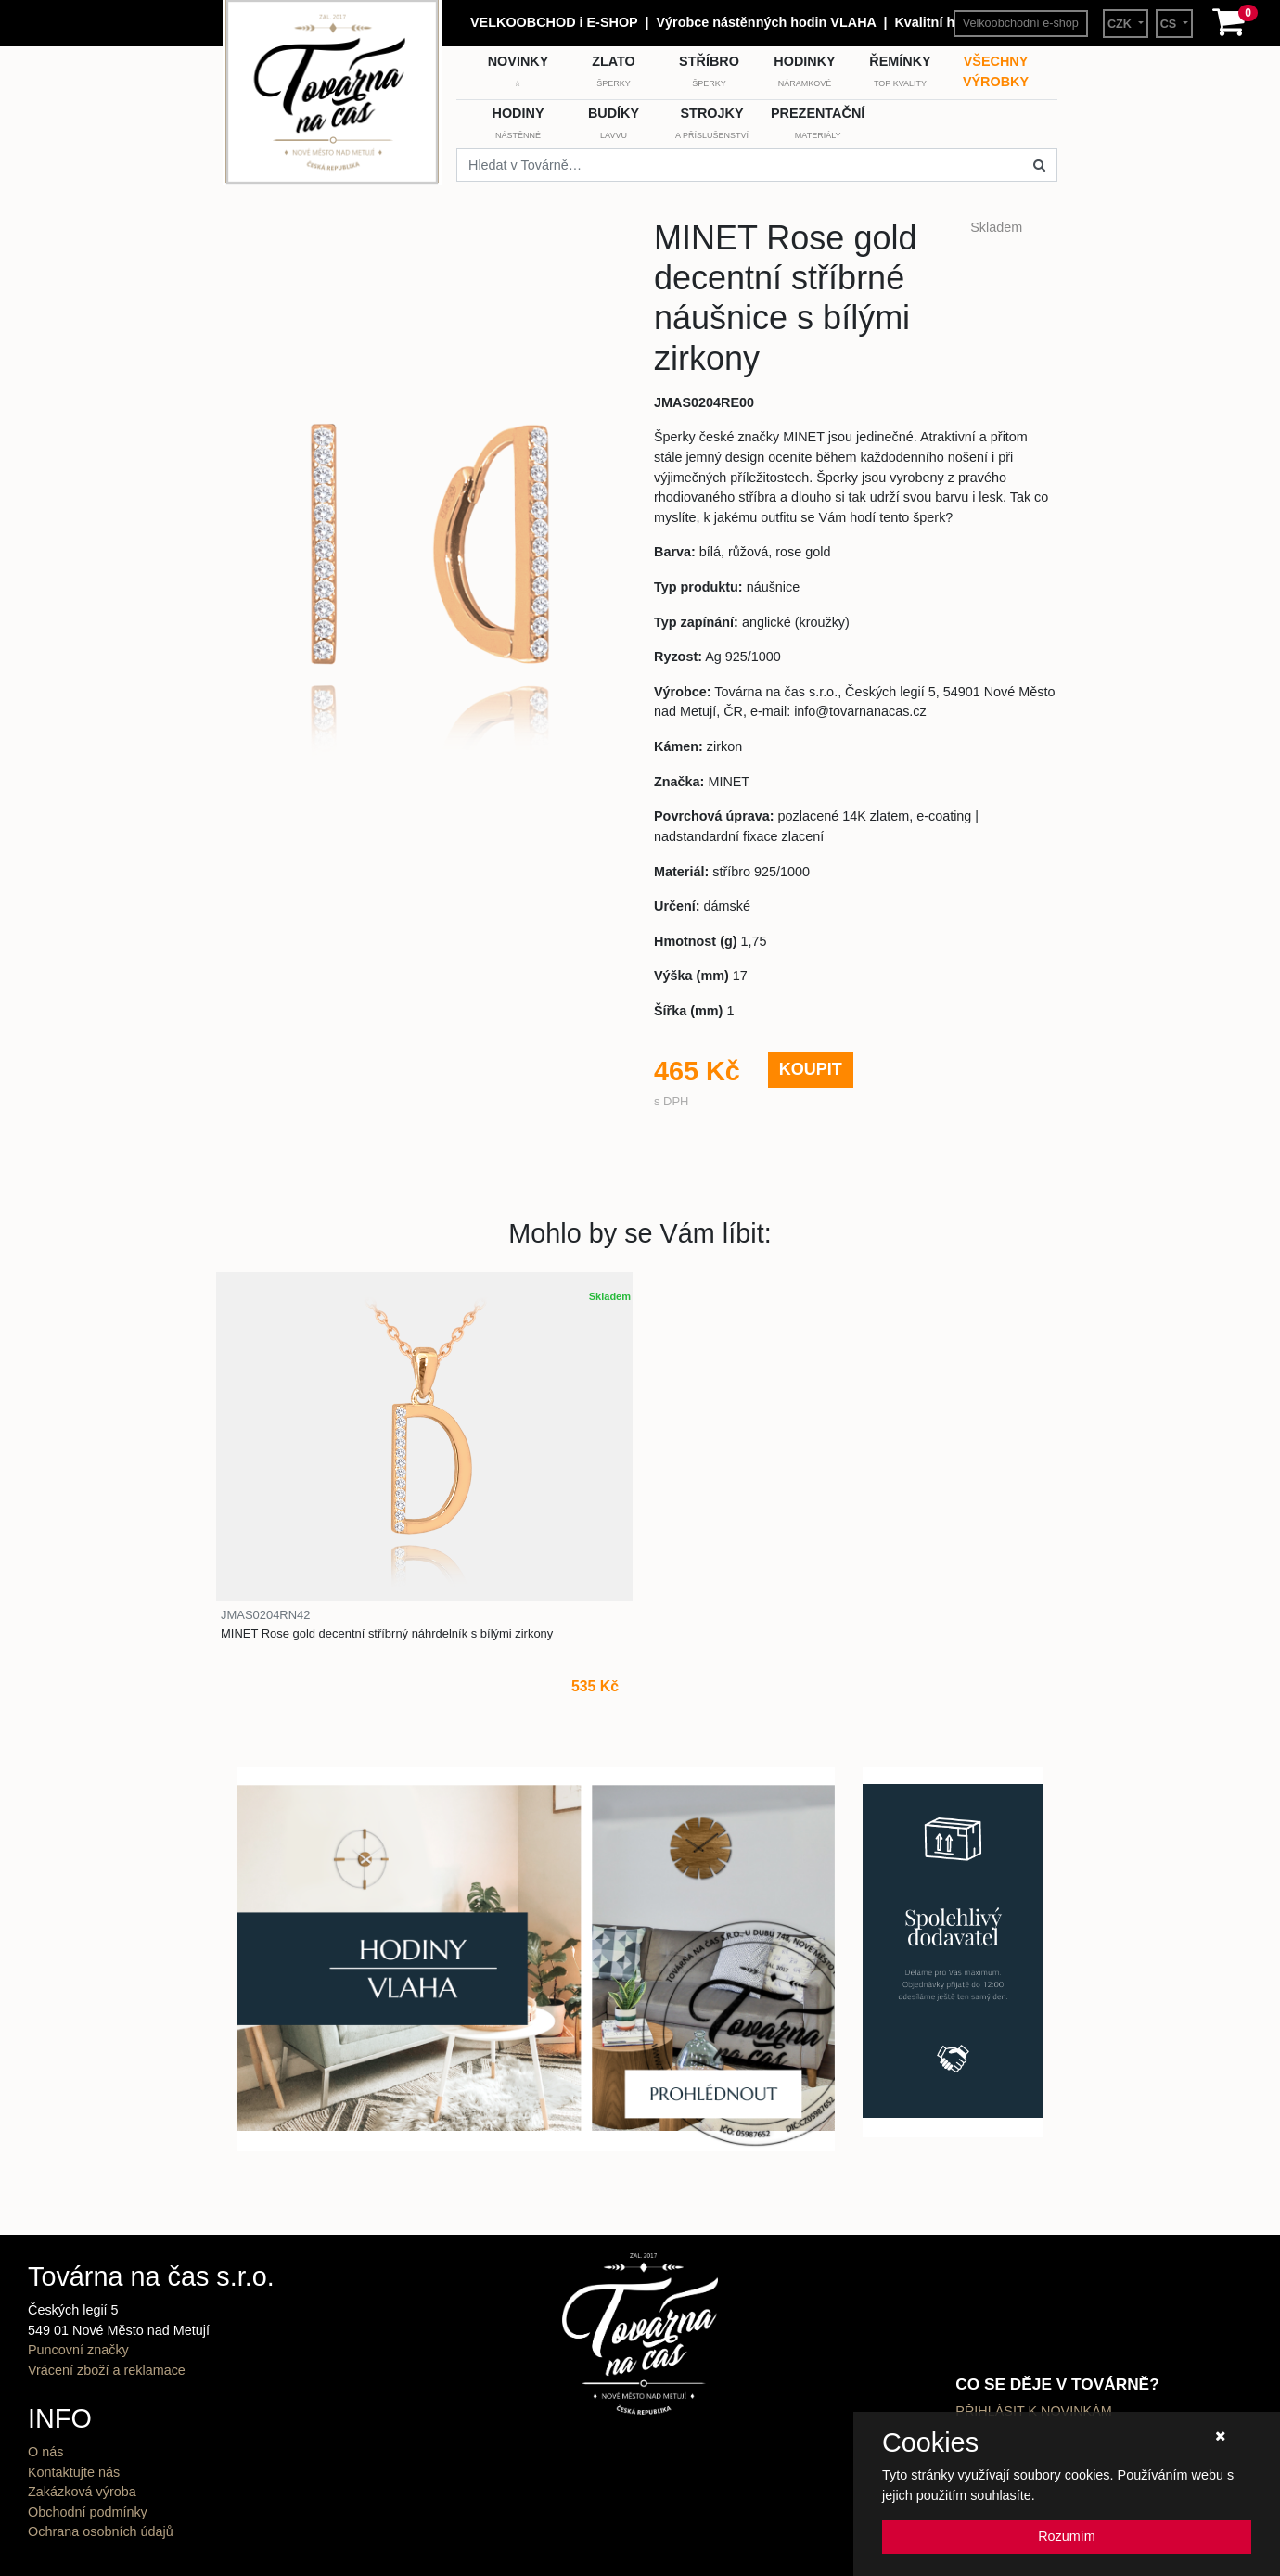  Describe the element at coordinates (1121, 24) in the screenshot. I see `CZK` at that location.